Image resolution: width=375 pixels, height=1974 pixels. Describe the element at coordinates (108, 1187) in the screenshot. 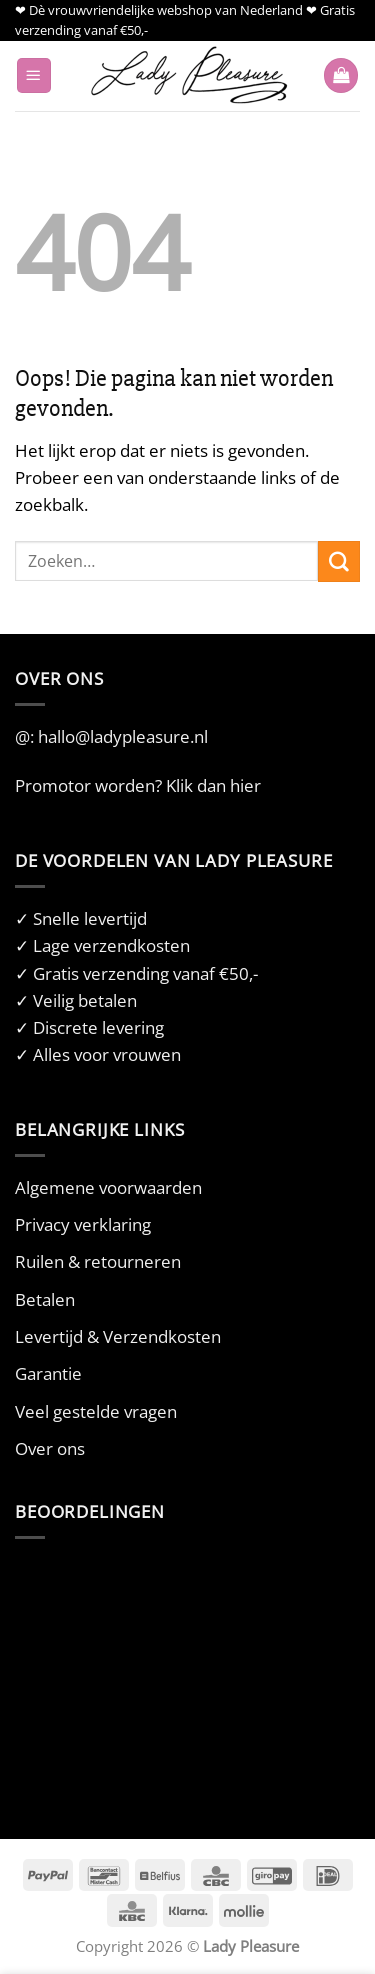

I see `Algemene voorwaarden` at that location.